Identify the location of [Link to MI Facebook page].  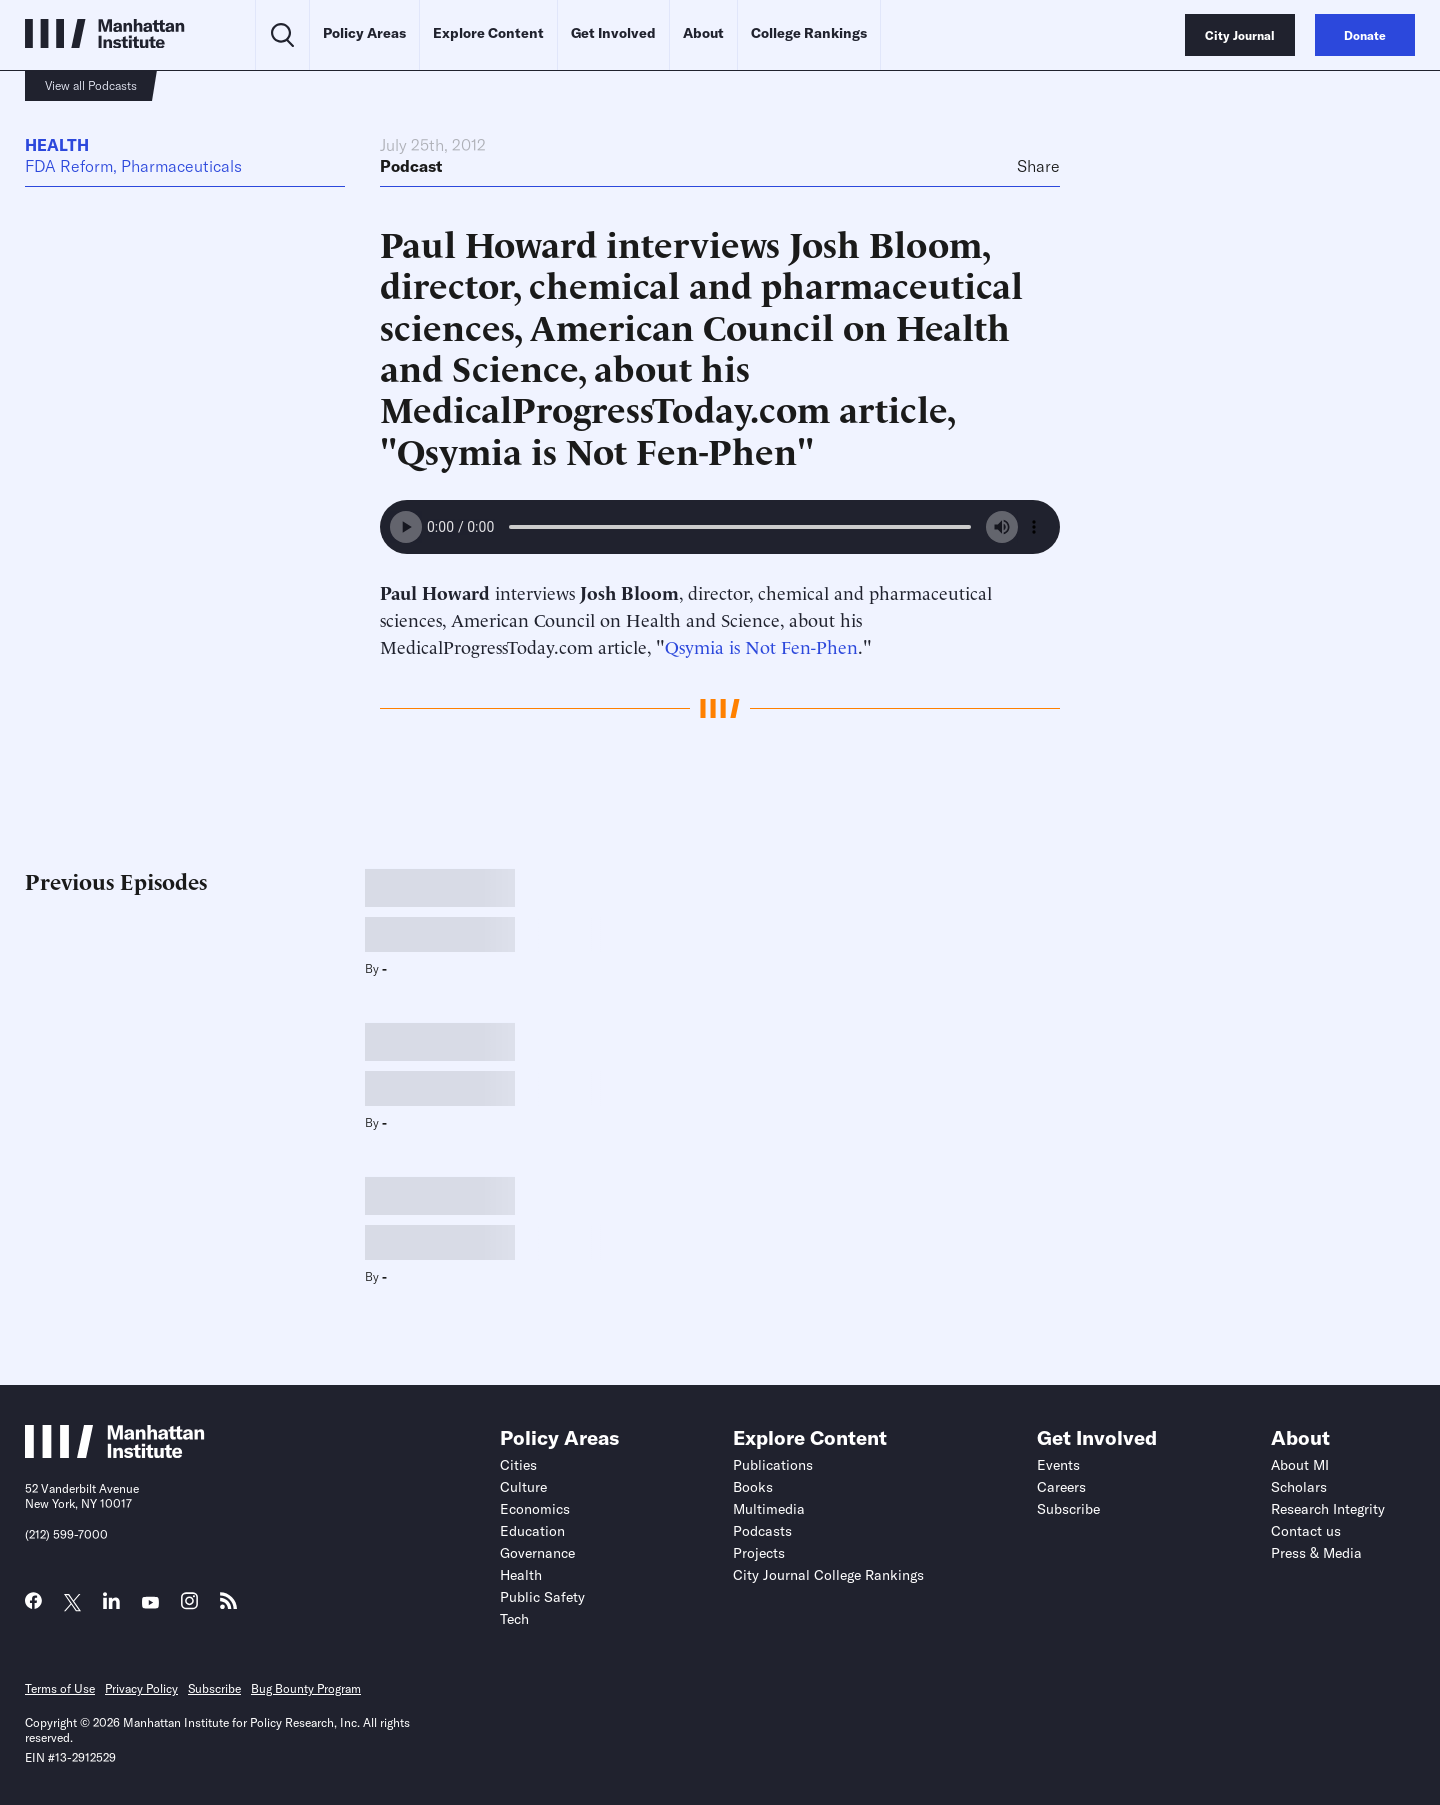
(33, 1605).